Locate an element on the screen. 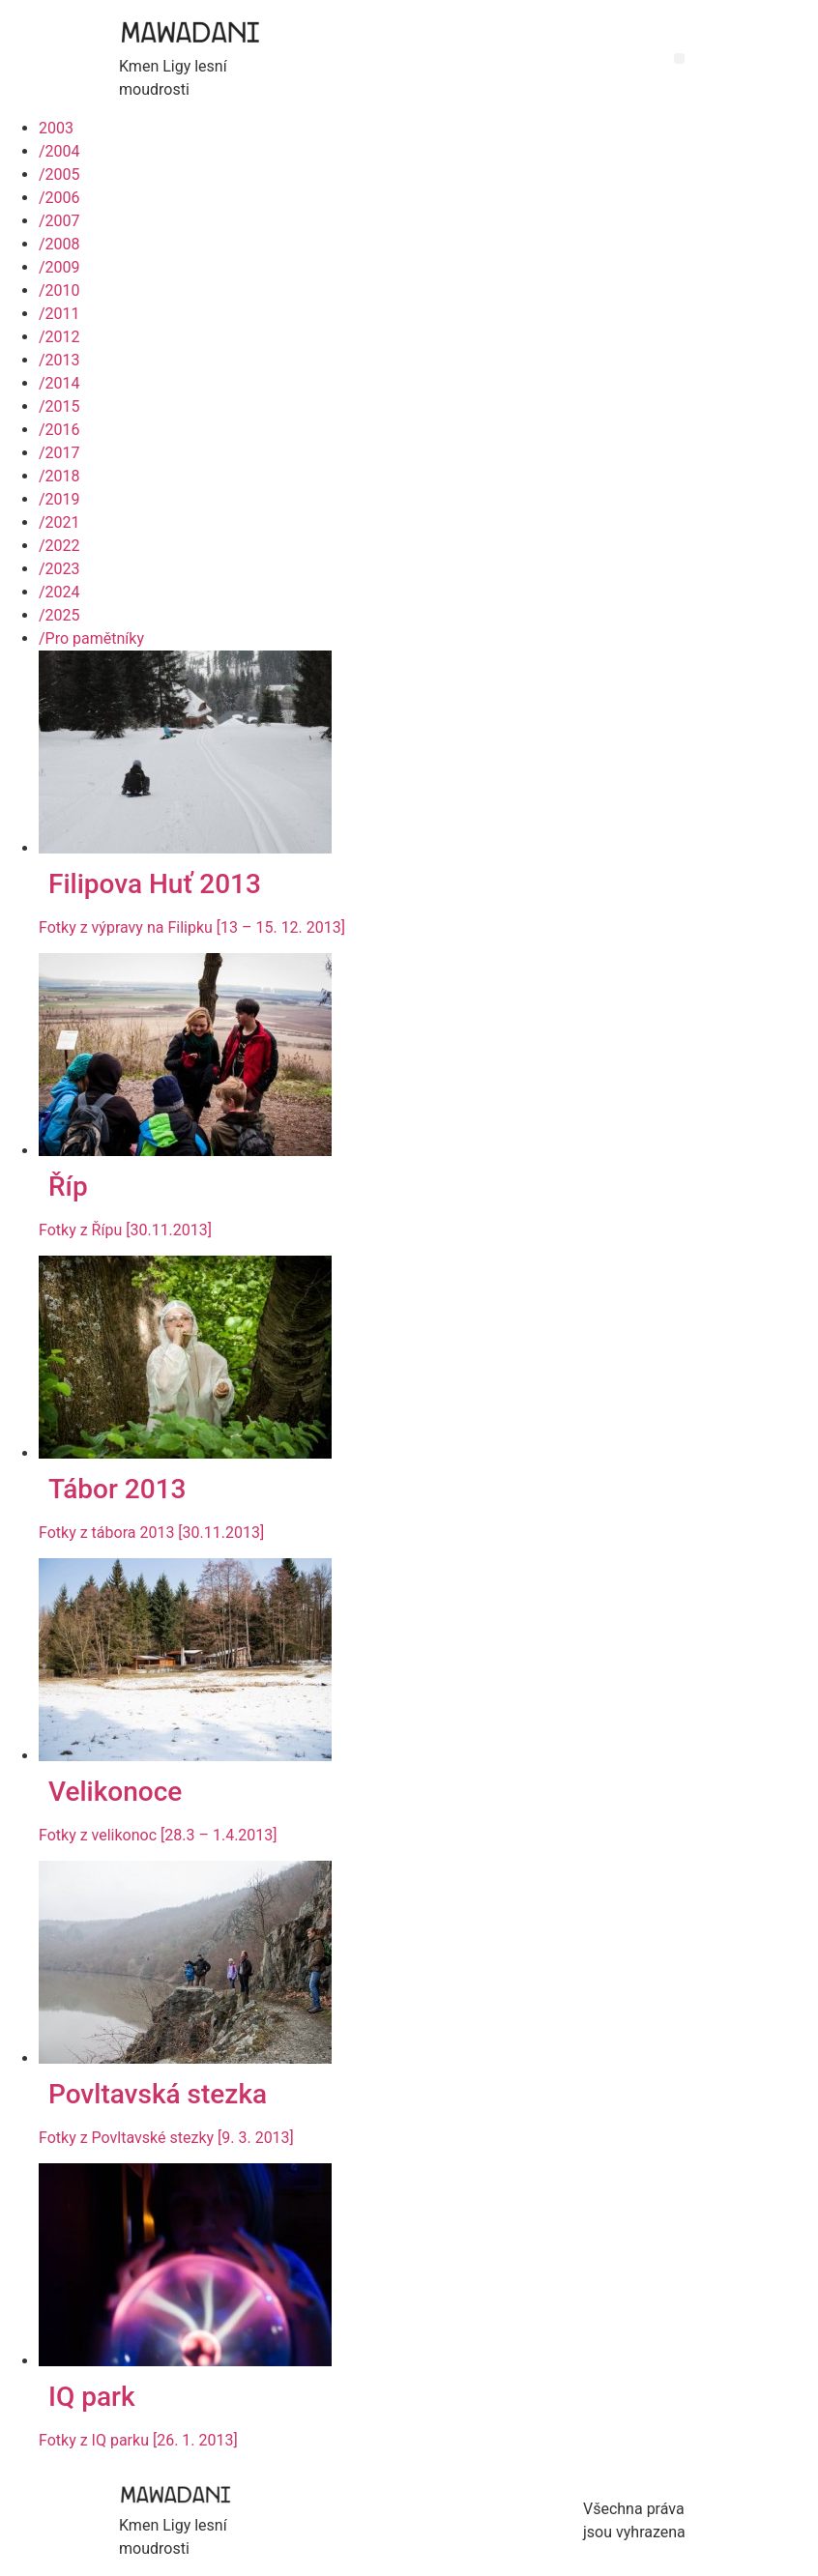 The height and width of the screenshot is (2576, 818). 2025 is located at coordinates (59, 615).